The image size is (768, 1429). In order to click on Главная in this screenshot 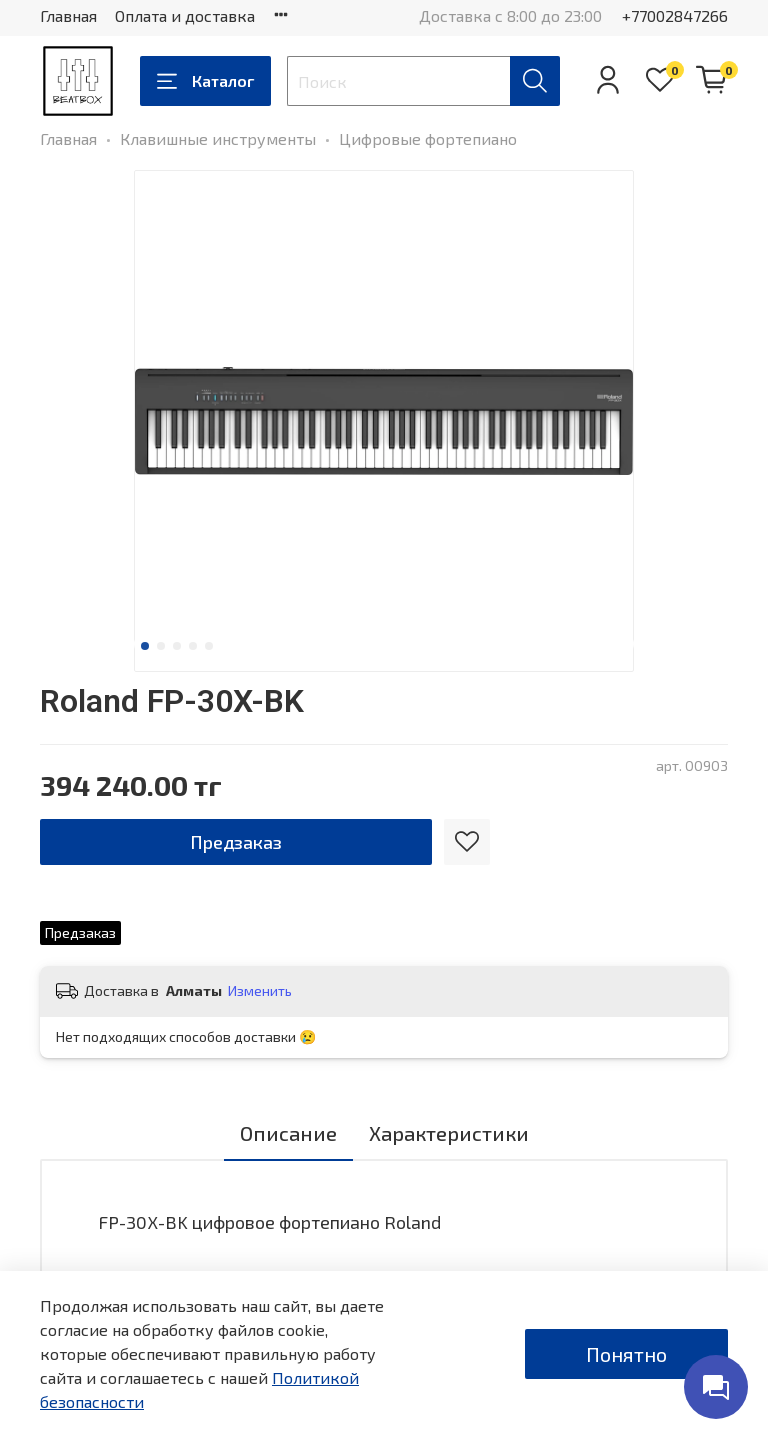, I will do `click(68, 15)`.